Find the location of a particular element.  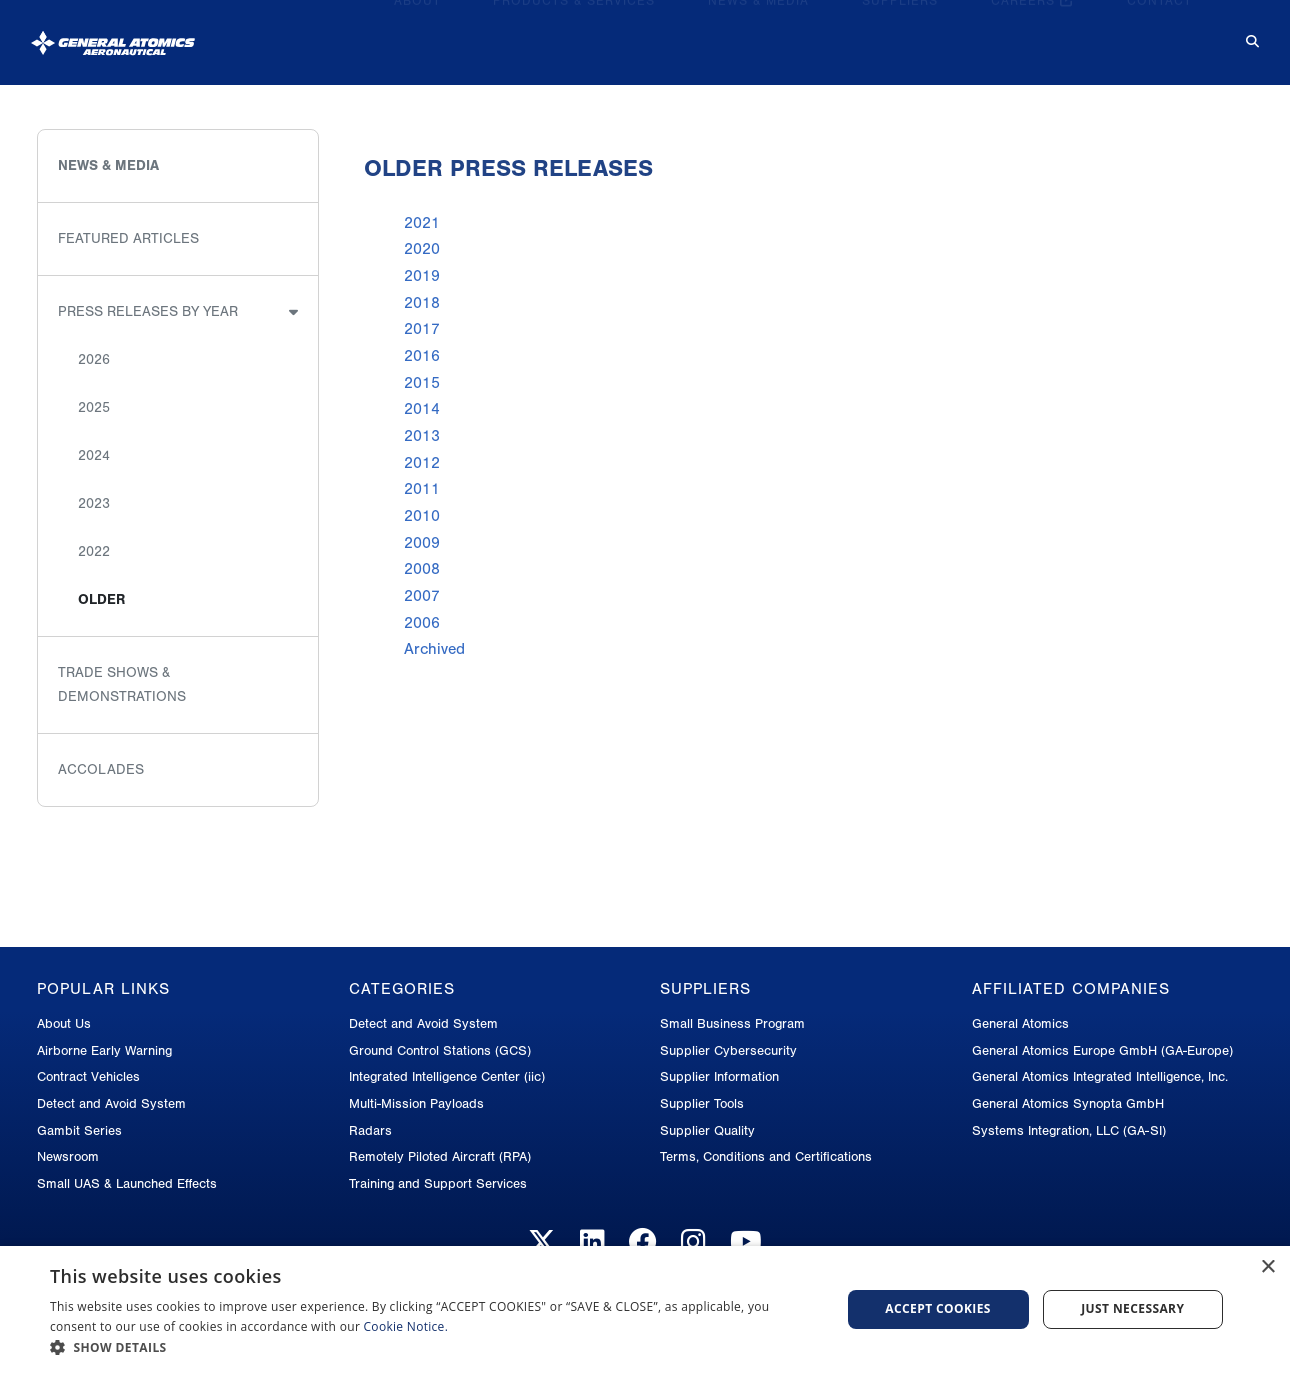

About Us is located at coordinates (64, 1023).